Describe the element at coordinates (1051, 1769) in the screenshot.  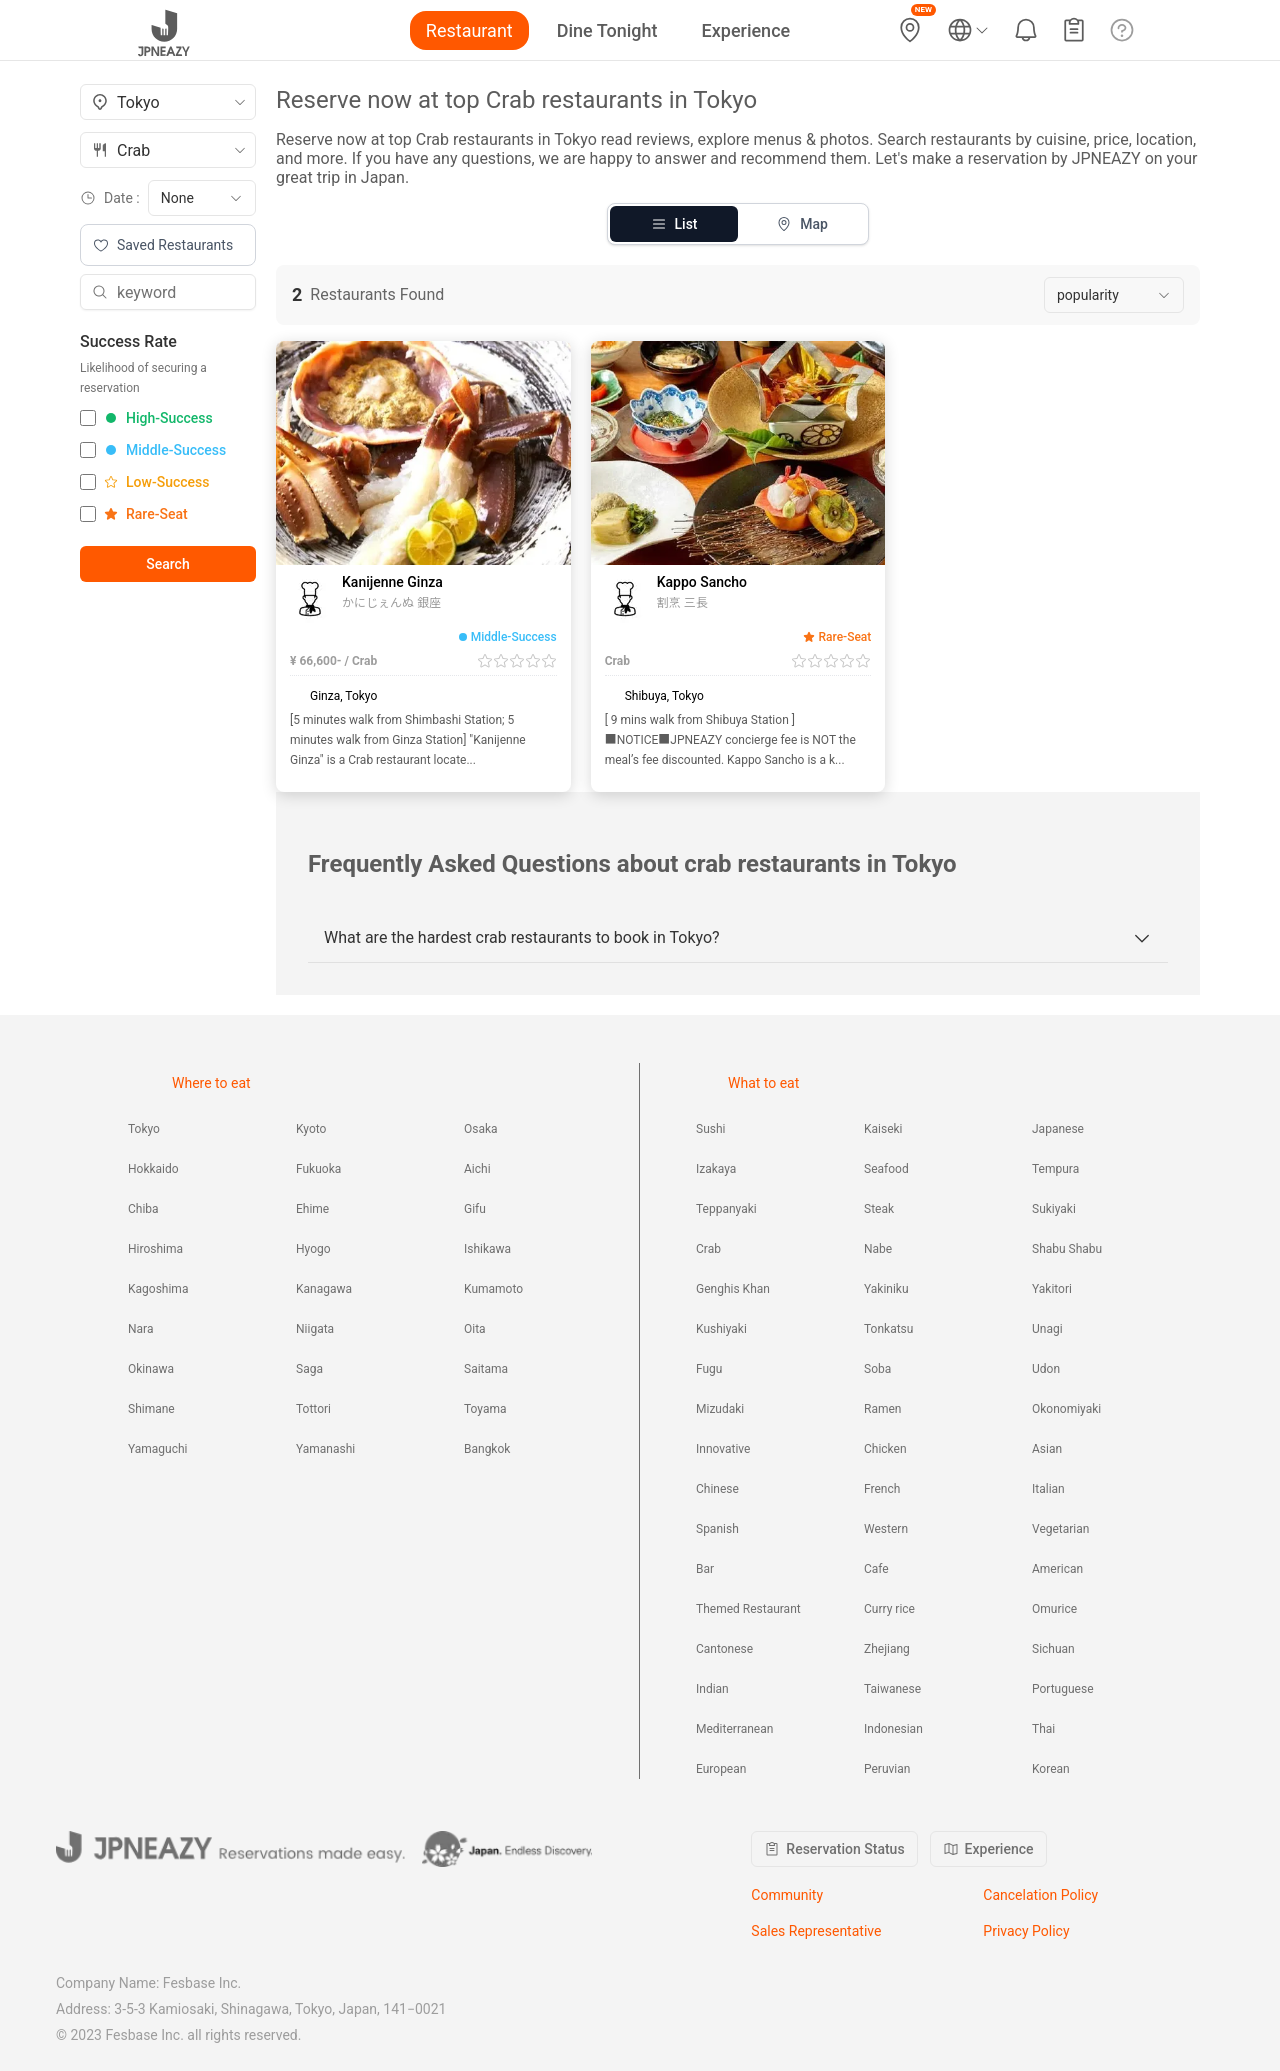
I see `Korean` at that location.